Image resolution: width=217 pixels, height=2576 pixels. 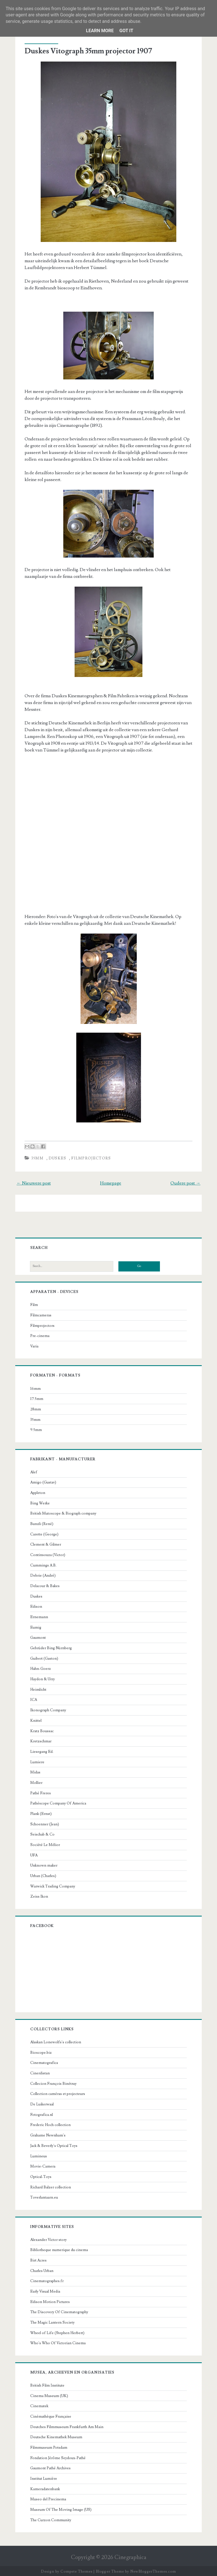 I want to click on Haydon & Urry, so click(x=43, y=1678).